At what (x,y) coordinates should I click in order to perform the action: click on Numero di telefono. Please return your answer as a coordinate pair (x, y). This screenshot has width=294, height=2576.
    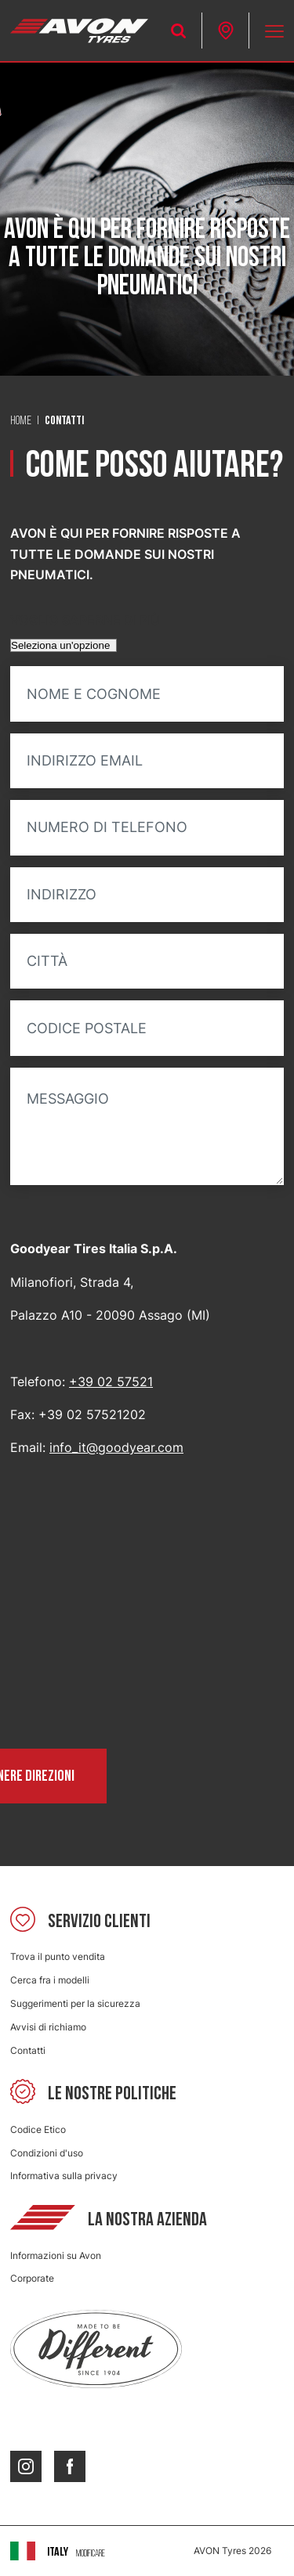
    Looking at the image, I should click on (107, 827).